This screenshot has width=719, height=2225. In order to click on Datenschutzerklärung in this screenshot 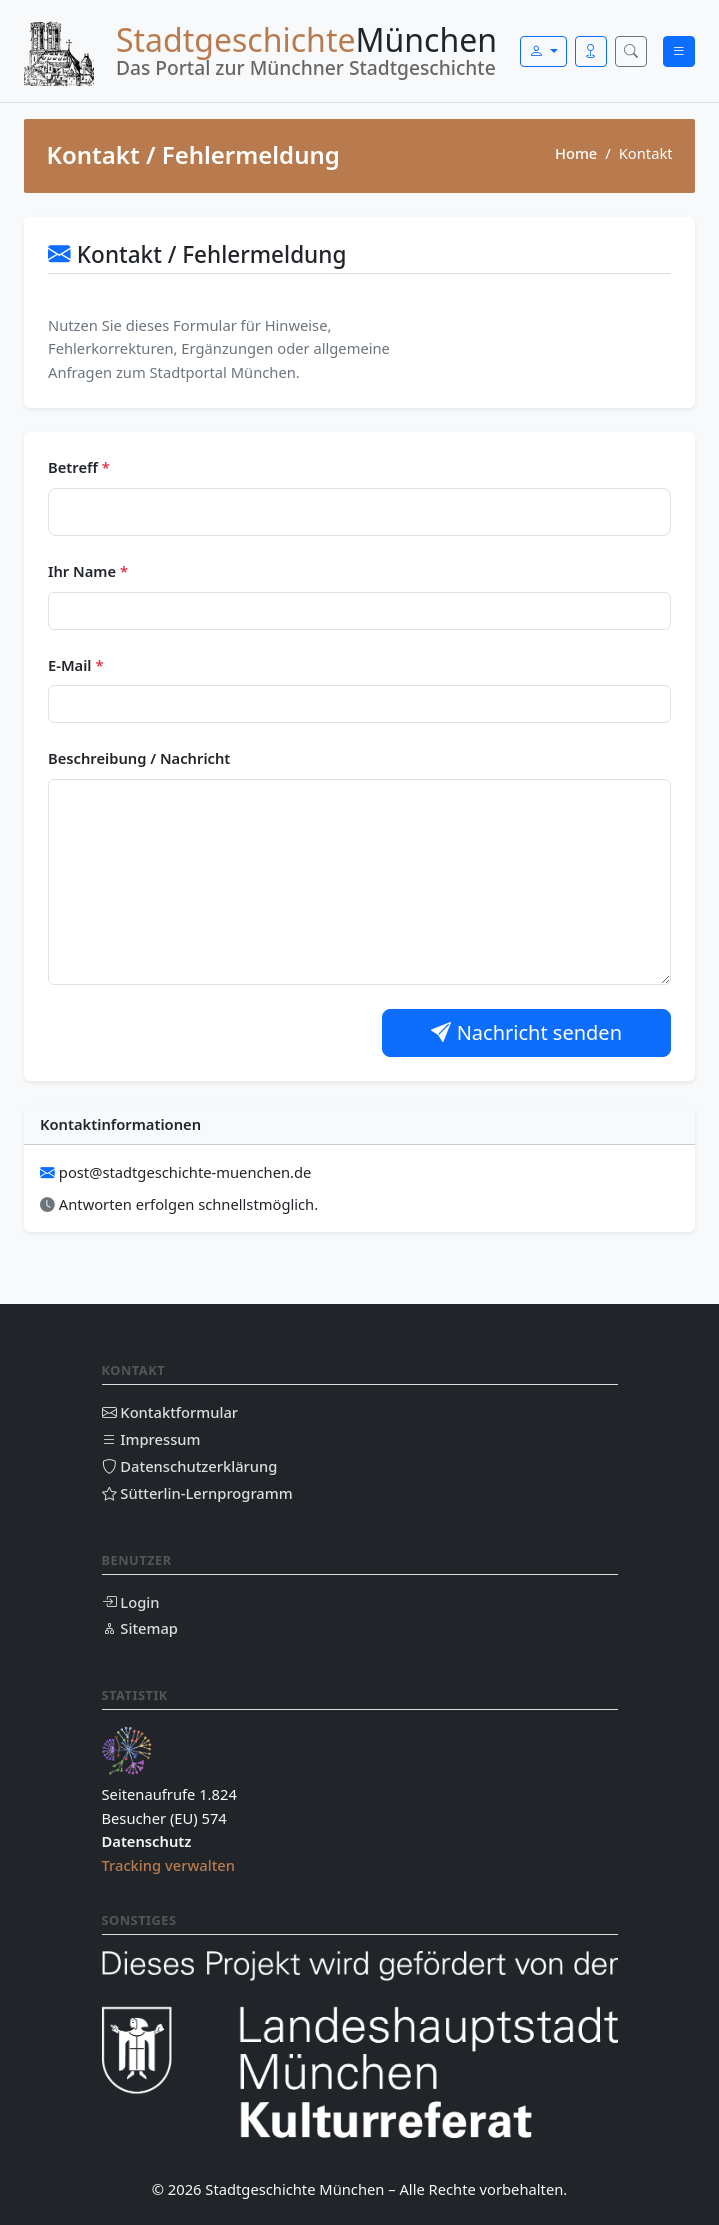, I will do `click(190, 1466)`.